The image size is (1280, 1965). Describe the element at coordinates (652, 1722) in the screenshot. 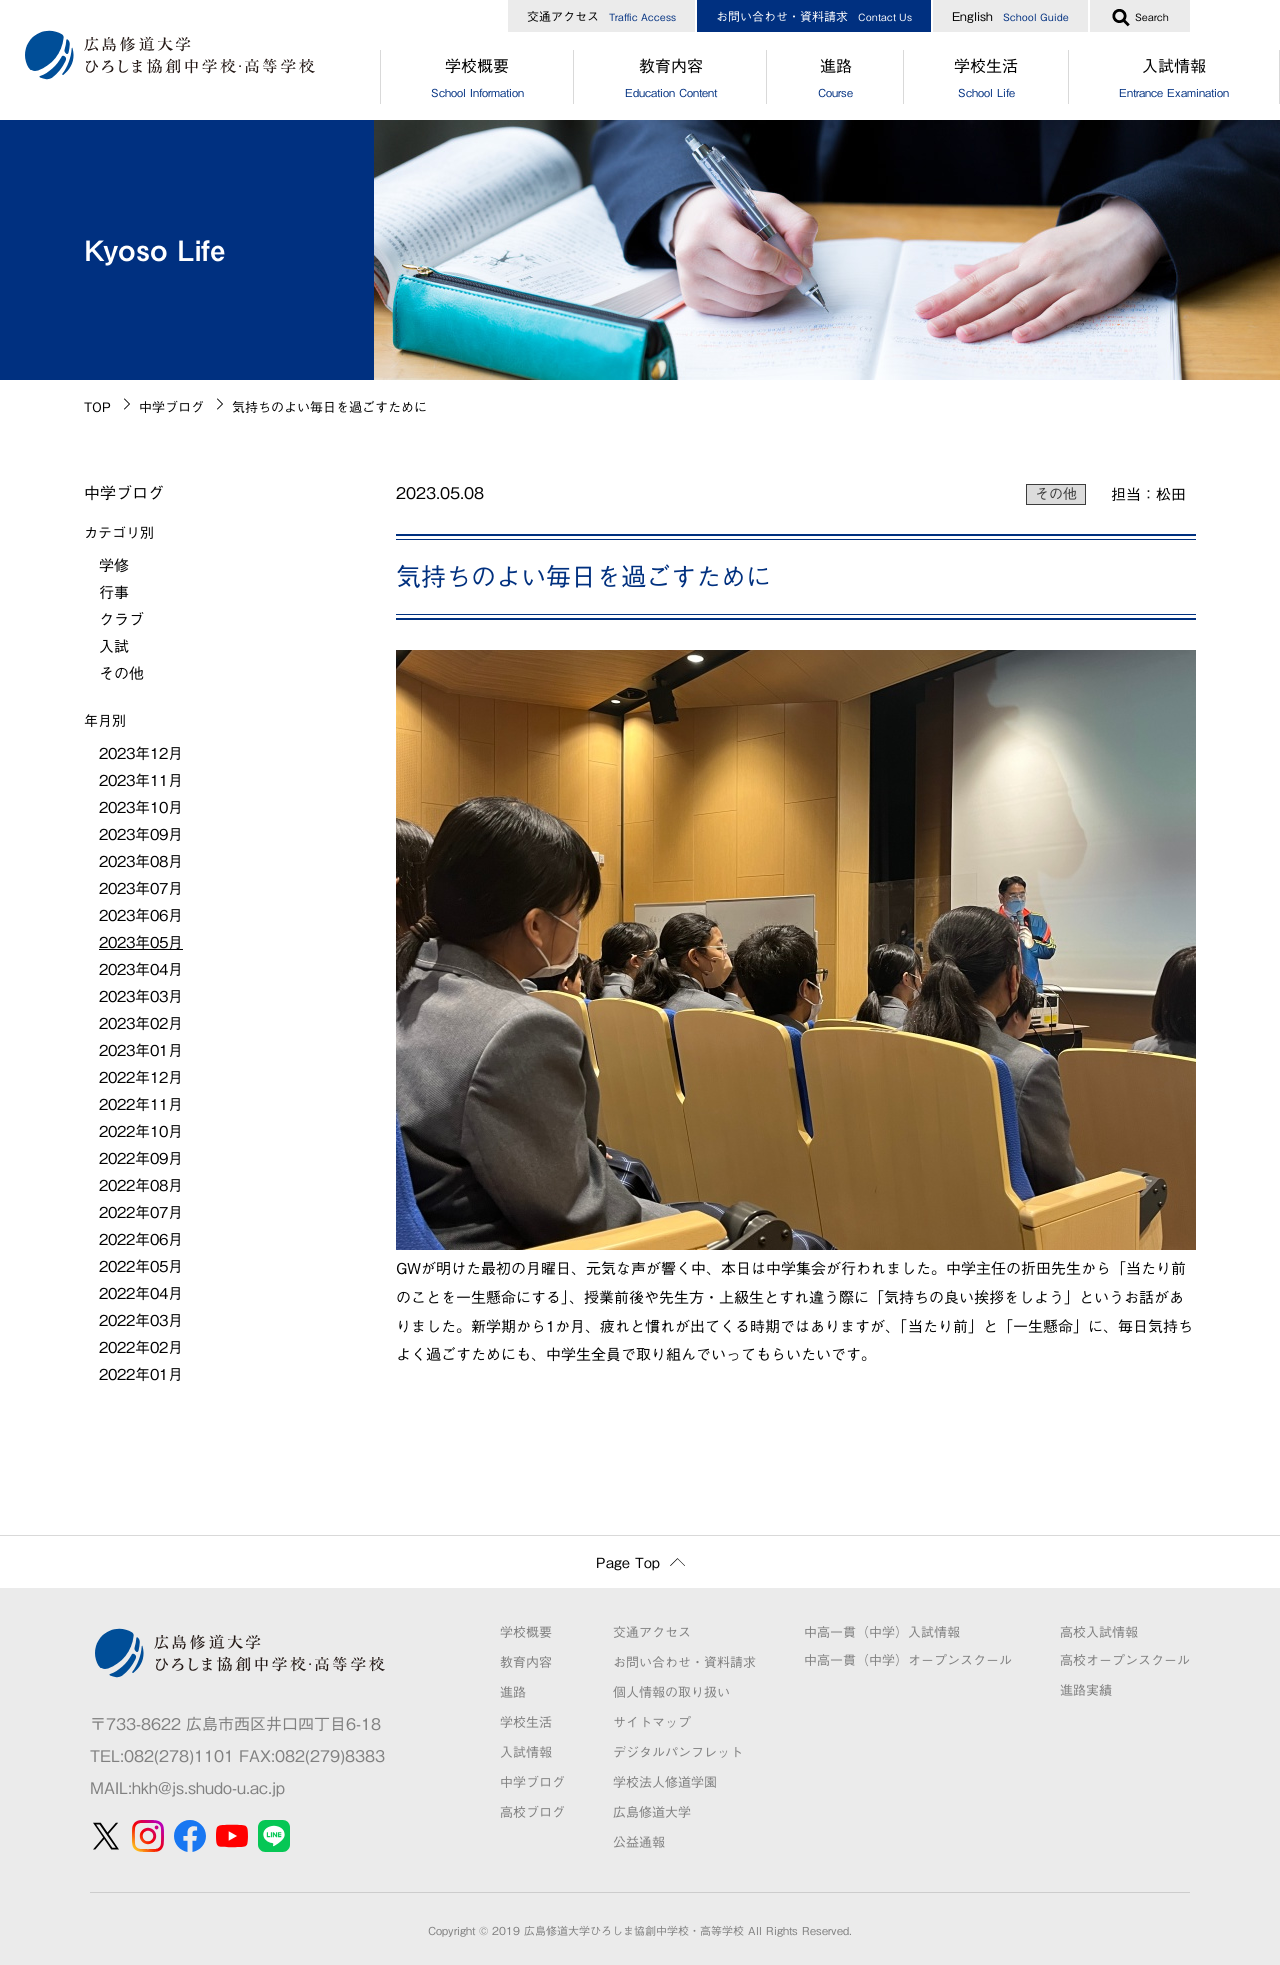

I see `サイトマップ` at that location.